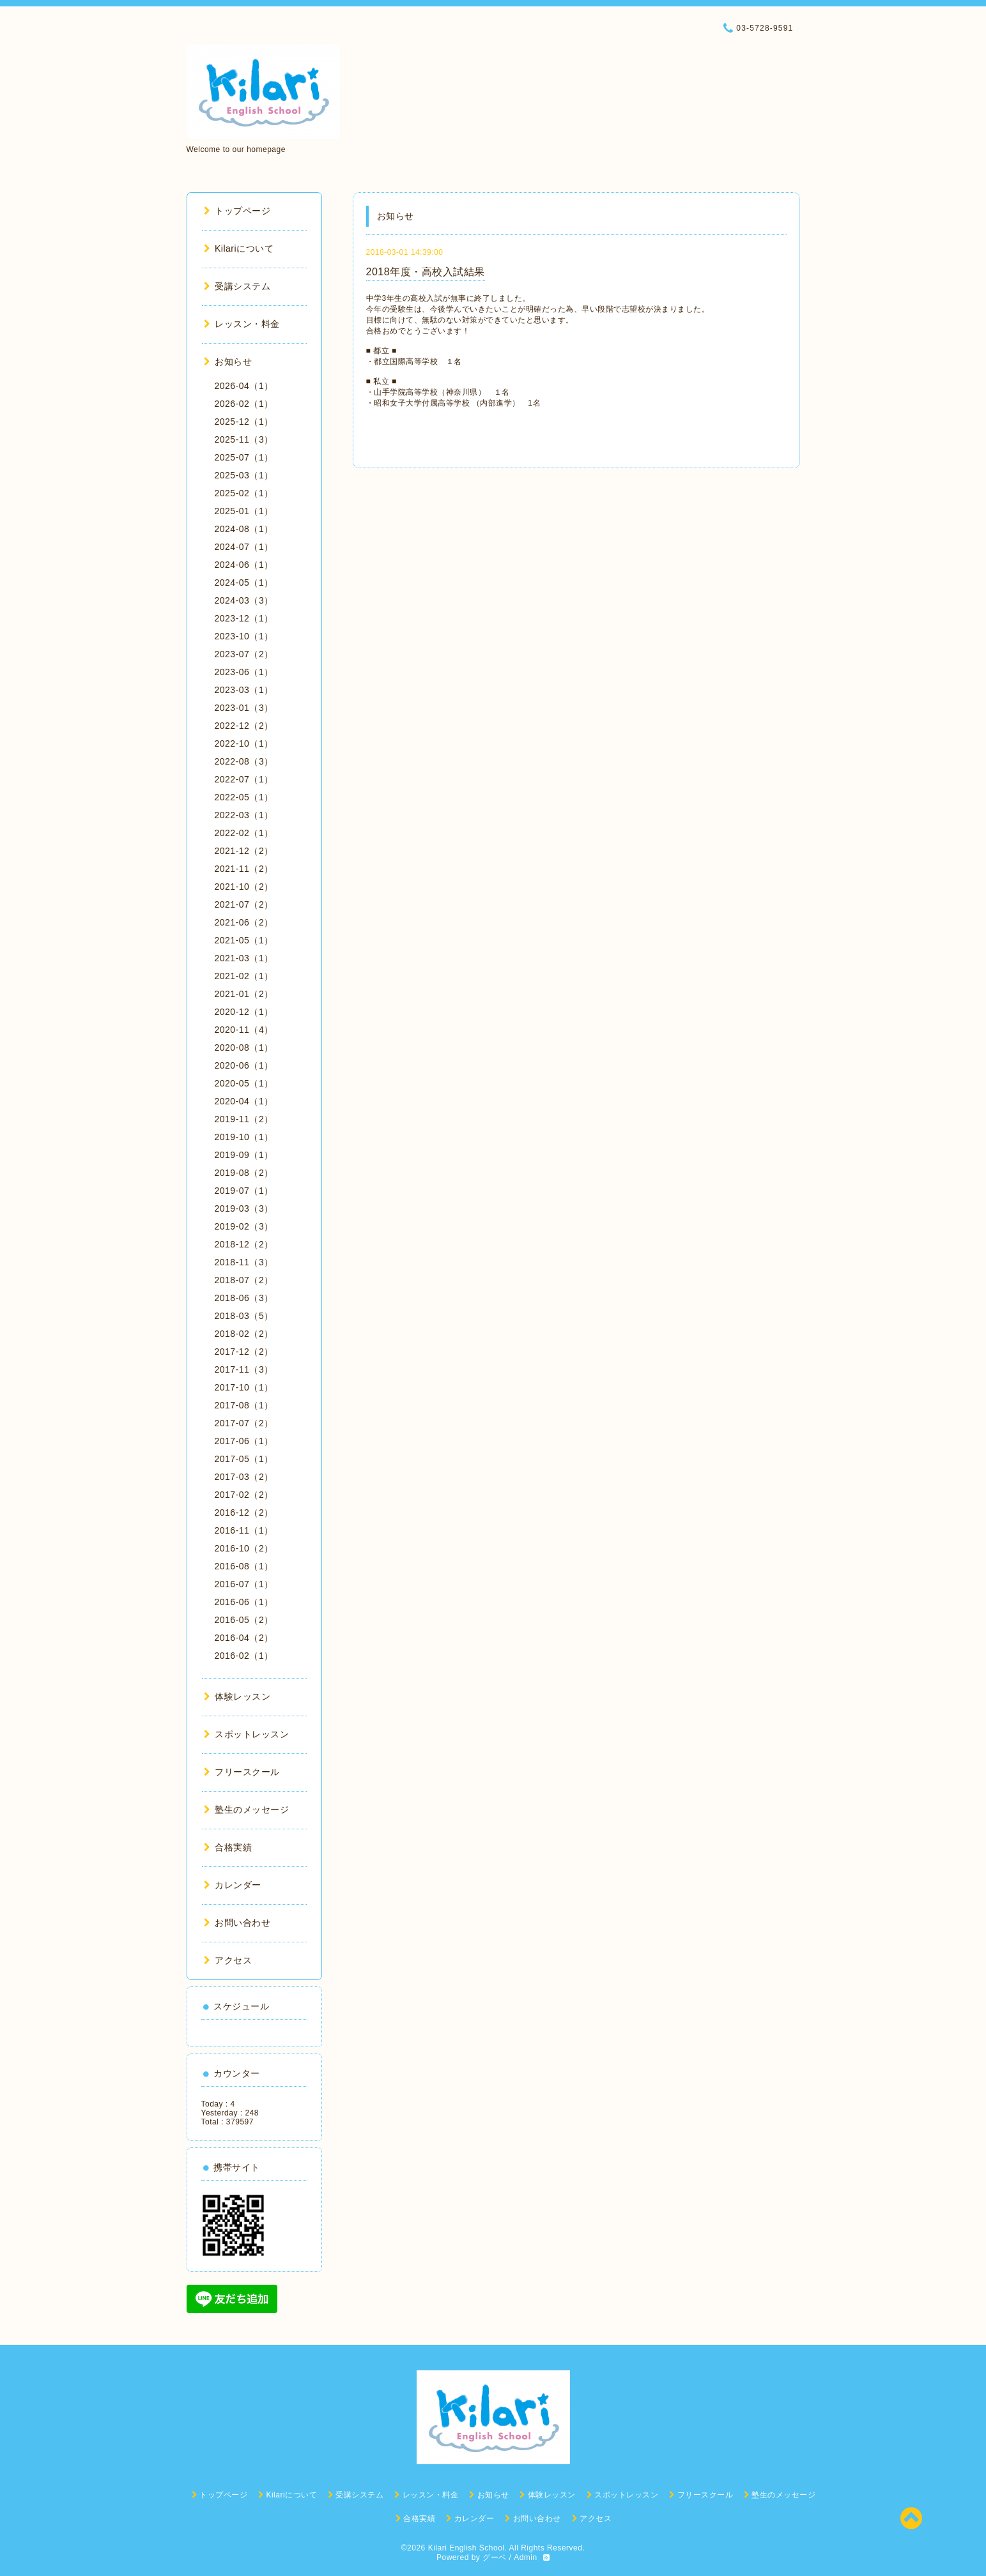 Image resolution: width=986 pixels, height=2576 pixels. What do you see at coordinates (244, 1584) in the screenshot?
I see `2016-07（1）` at bounding box center [244, 1584].